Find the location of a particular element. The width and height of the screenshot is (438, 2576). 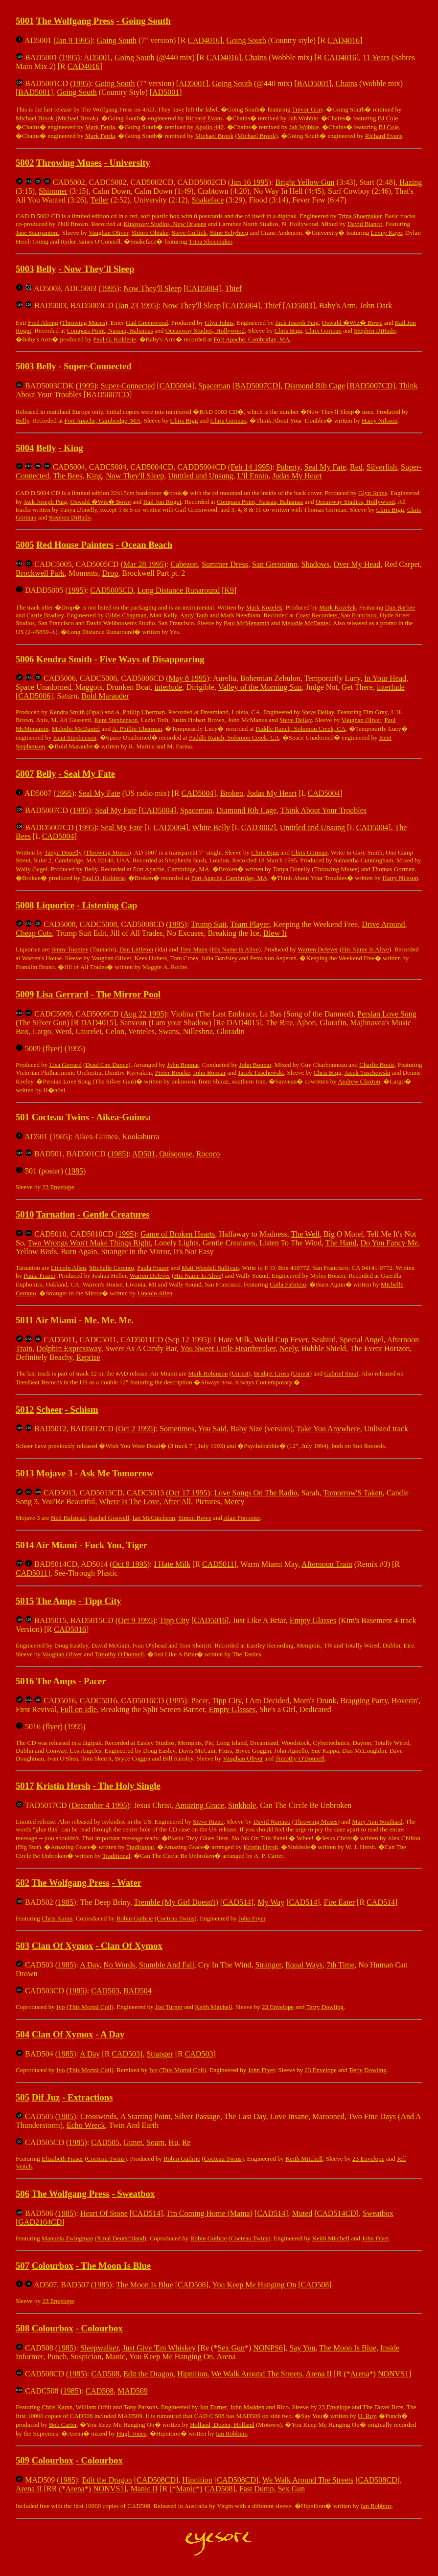

Harry Nilsson is located at coordinates (379, 420).